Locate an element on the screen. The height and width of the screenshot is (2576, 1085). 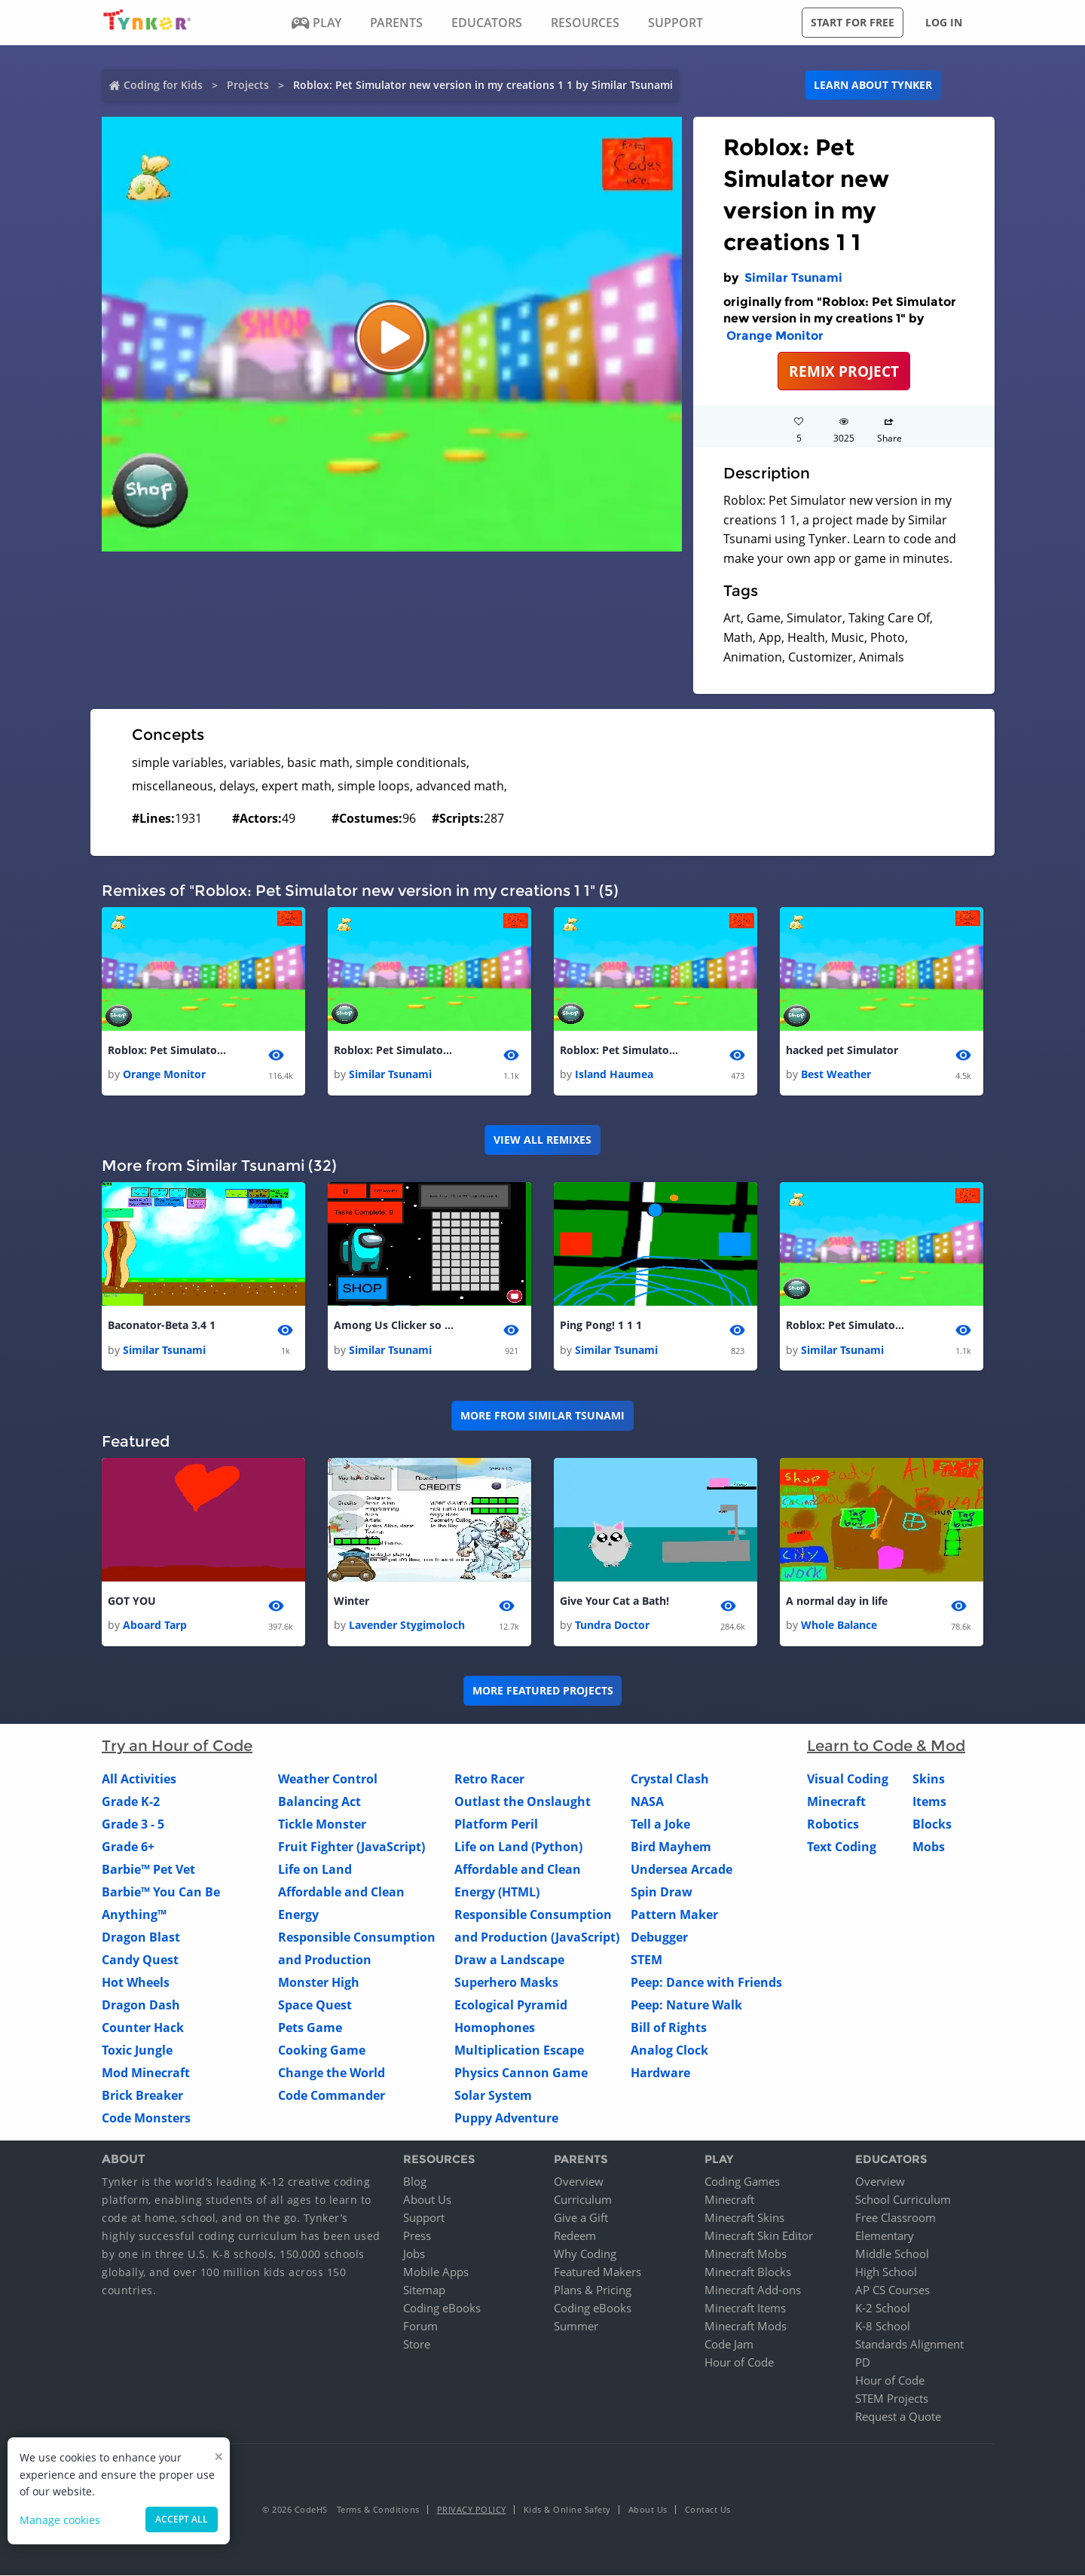
Featured Makers is located at coordinates (597, 2272).